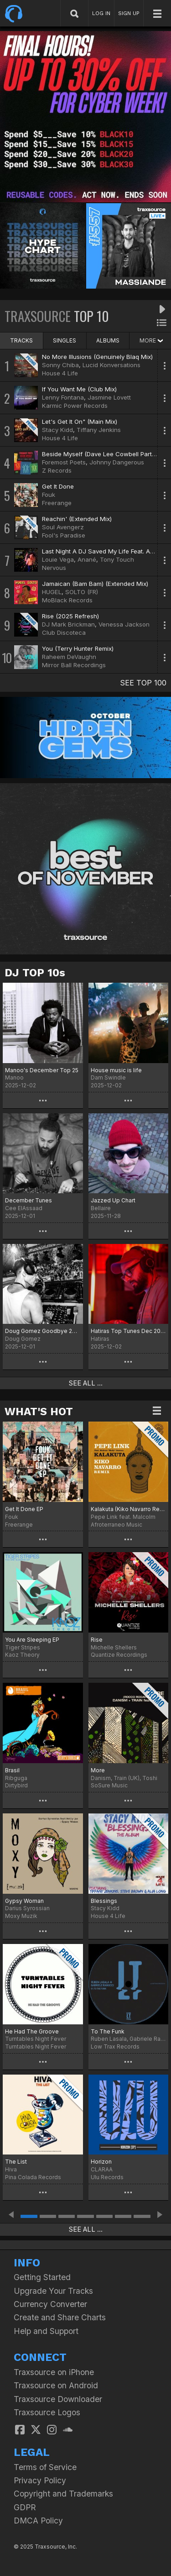 This screenshot has width=171, height=2576. What do you see at coordinates (39, 1411) in the screenshot?
I see `WHAT'S HOT` at bounding box center [39, 1411].